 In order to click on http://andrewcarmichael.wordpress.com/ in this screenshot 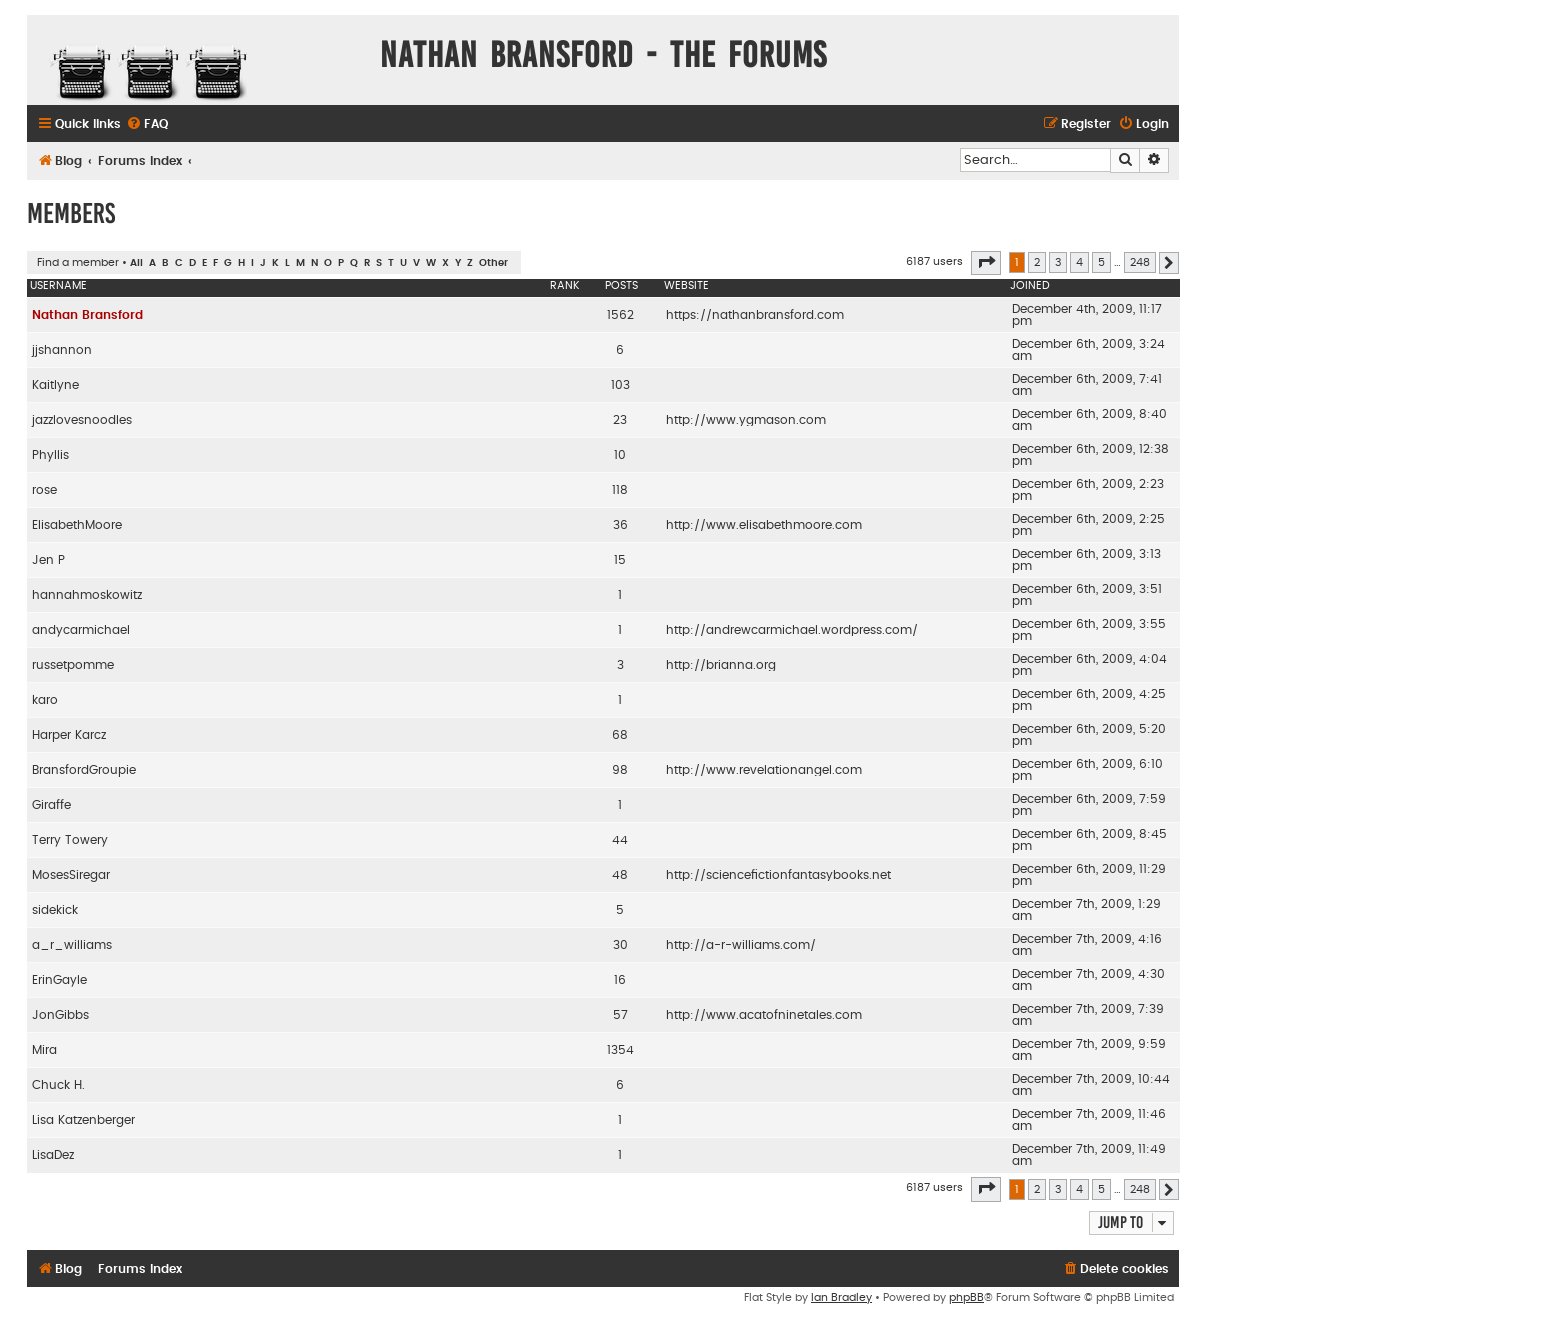, I will do `click(792, 630)`.